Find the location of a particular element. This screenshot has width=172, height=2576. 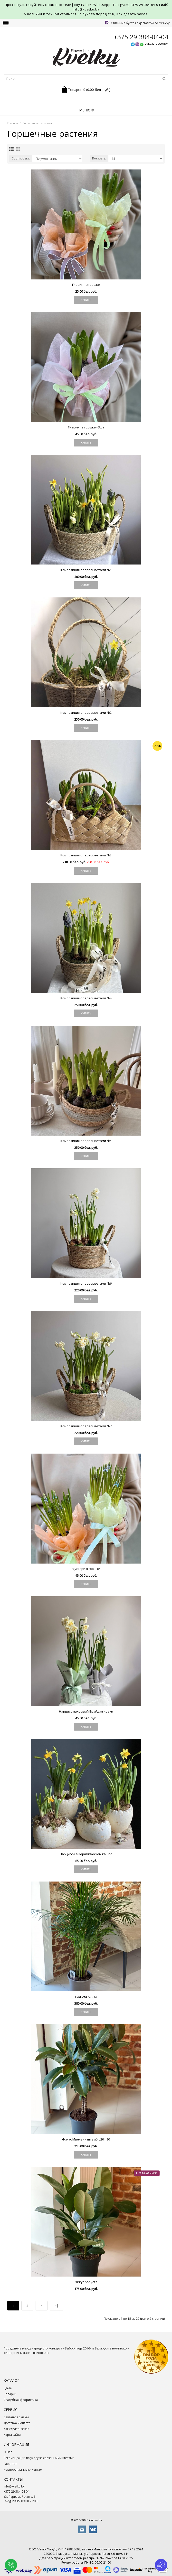

Композиция с первоцветами №5 is located at coordinates (86, 1141).